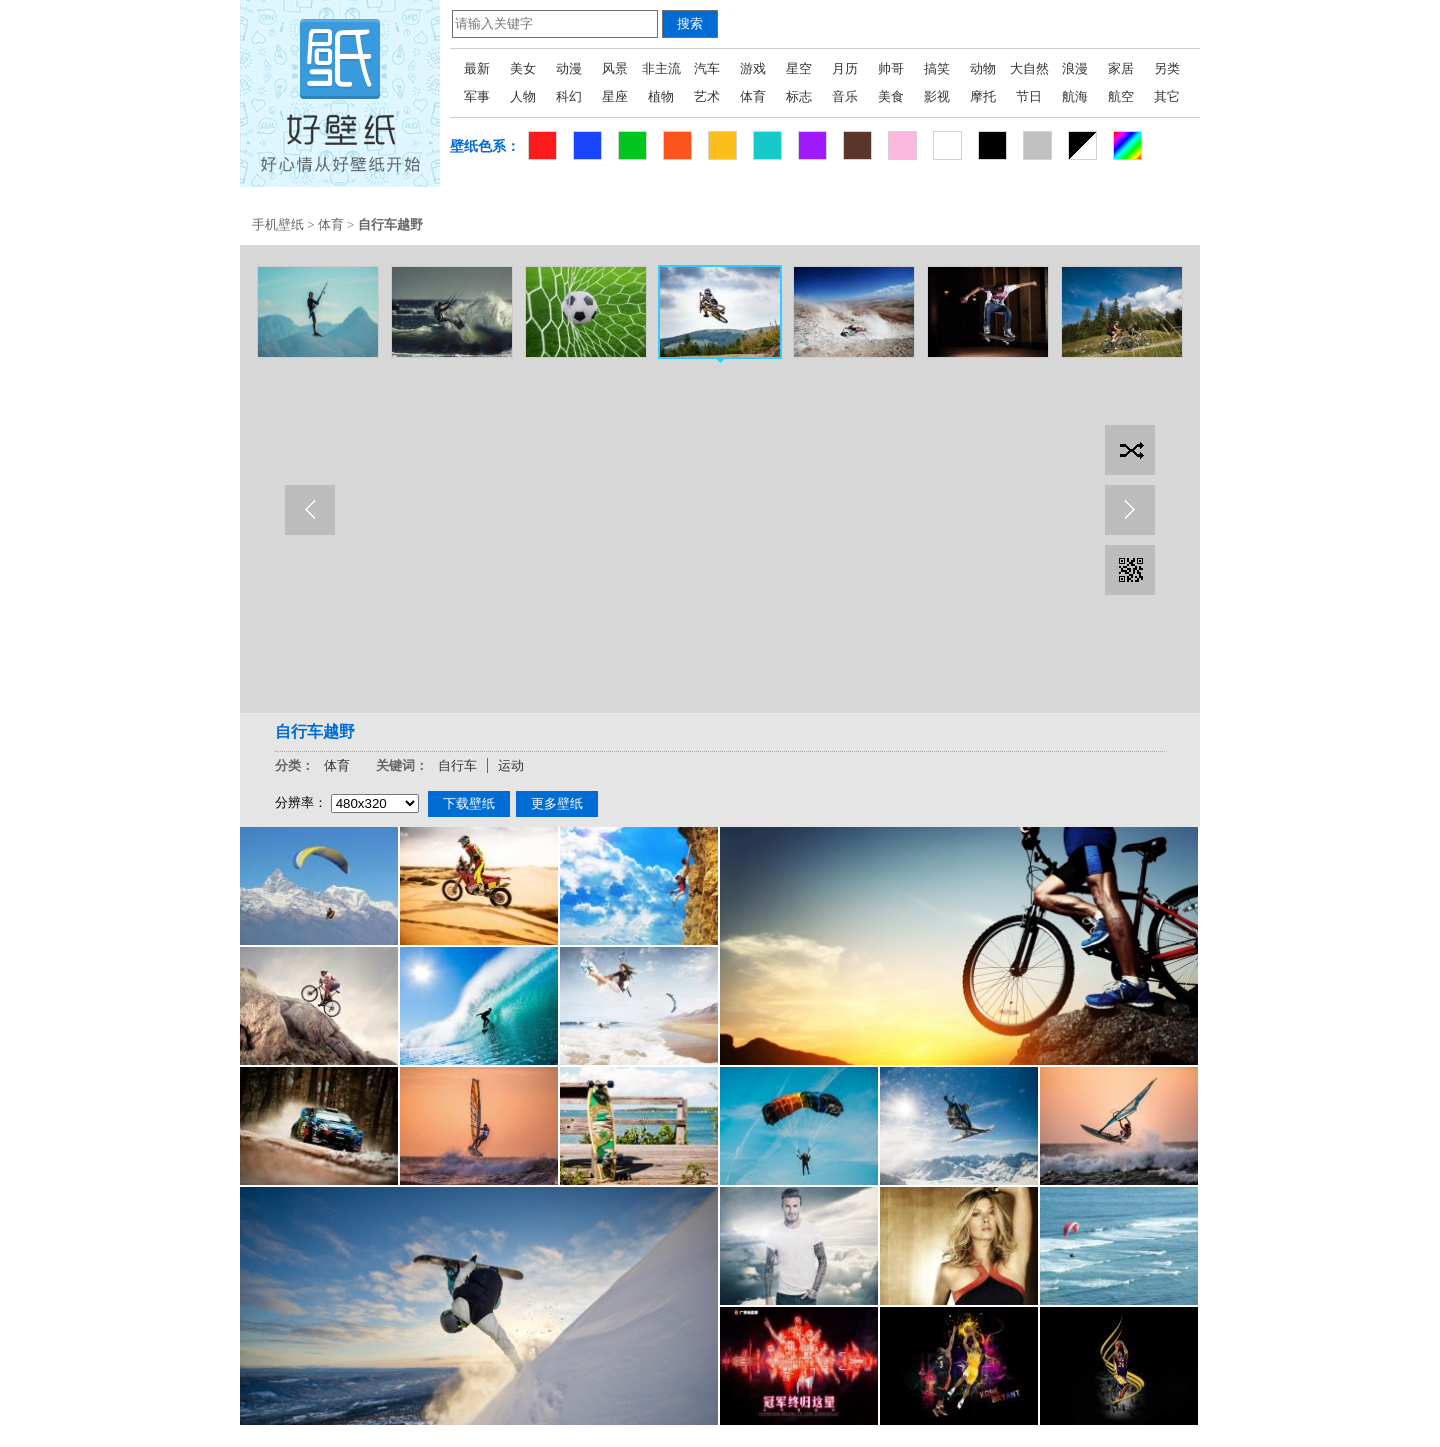  I want to click on 运动, so click(511, 765).